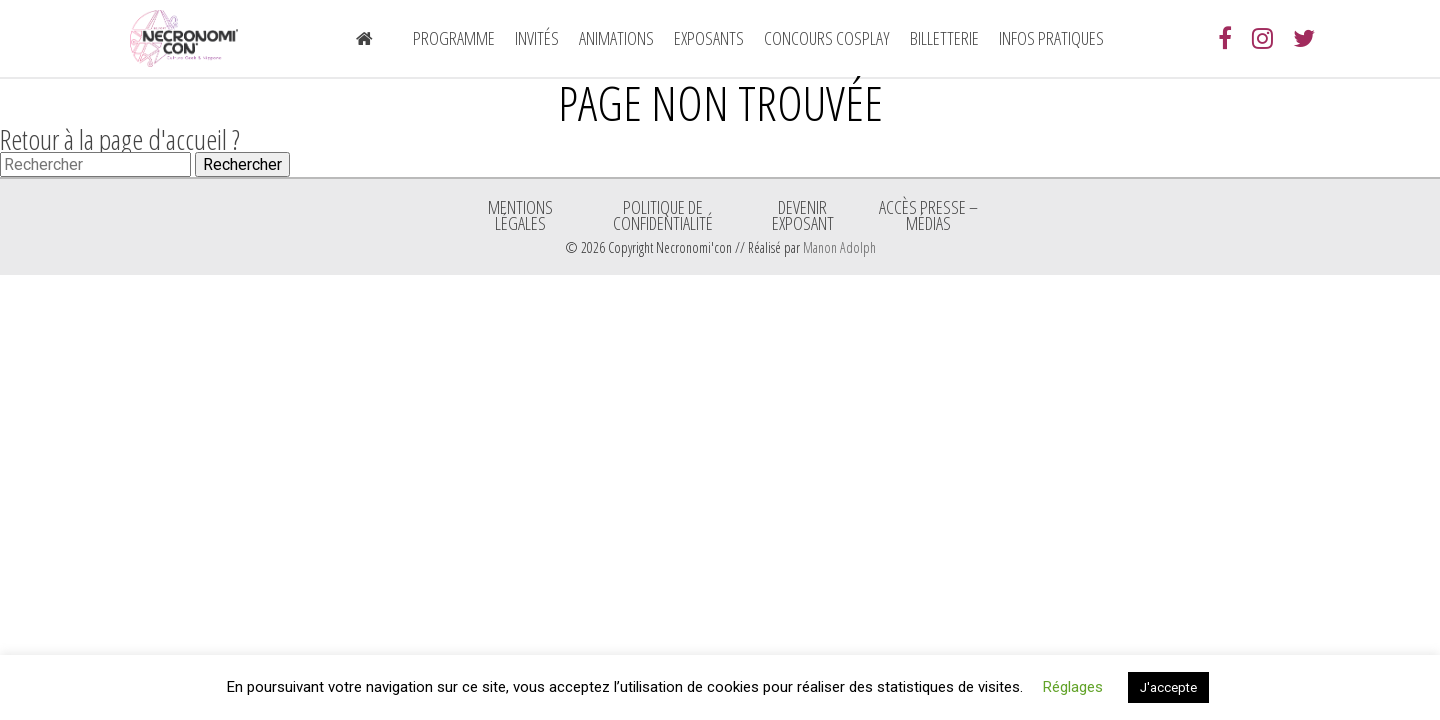 The image size is (1440, 720). I want to click on Programme, so click(454, 38).